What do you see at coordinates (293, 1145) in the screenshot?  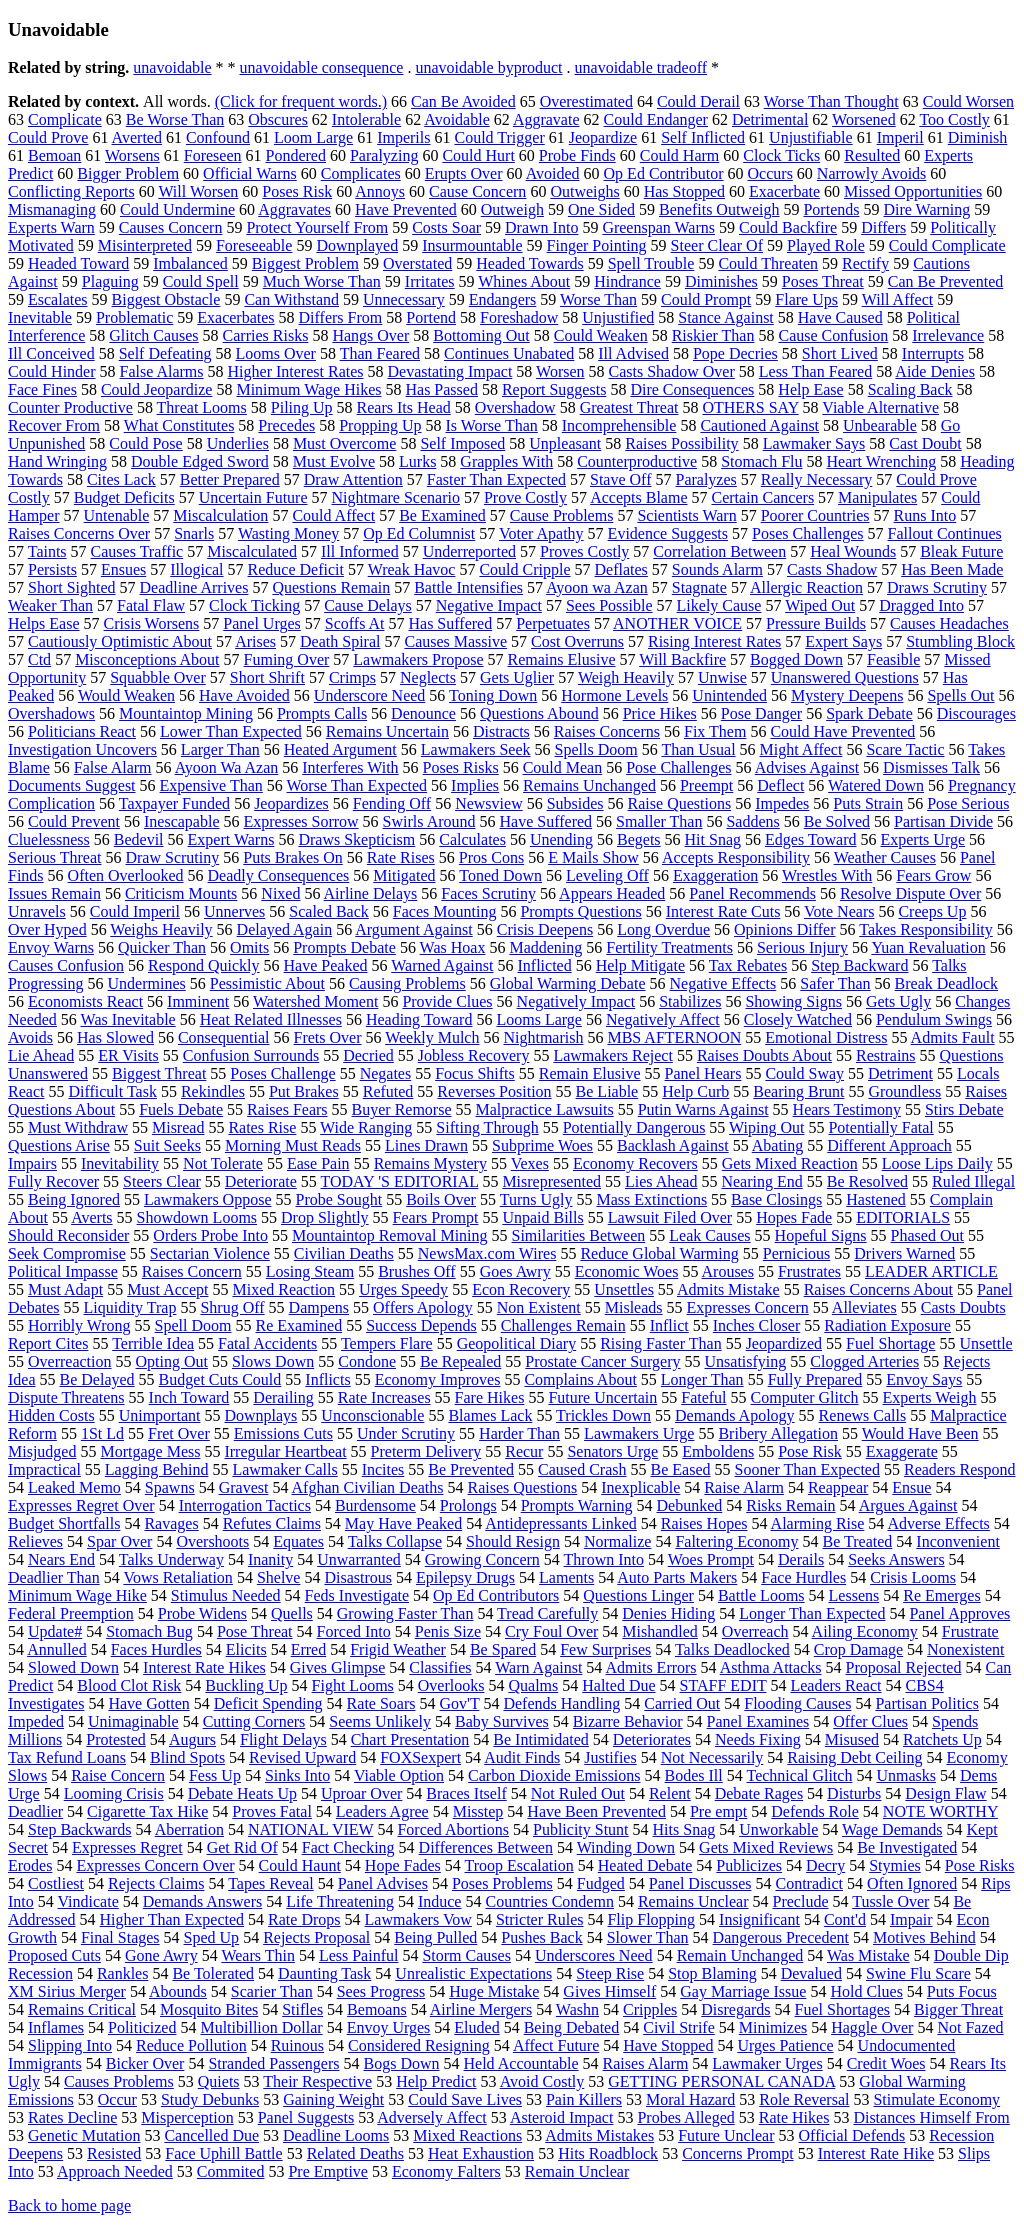 I see `Morning Must Reads` at bounding box center [293, 1145].